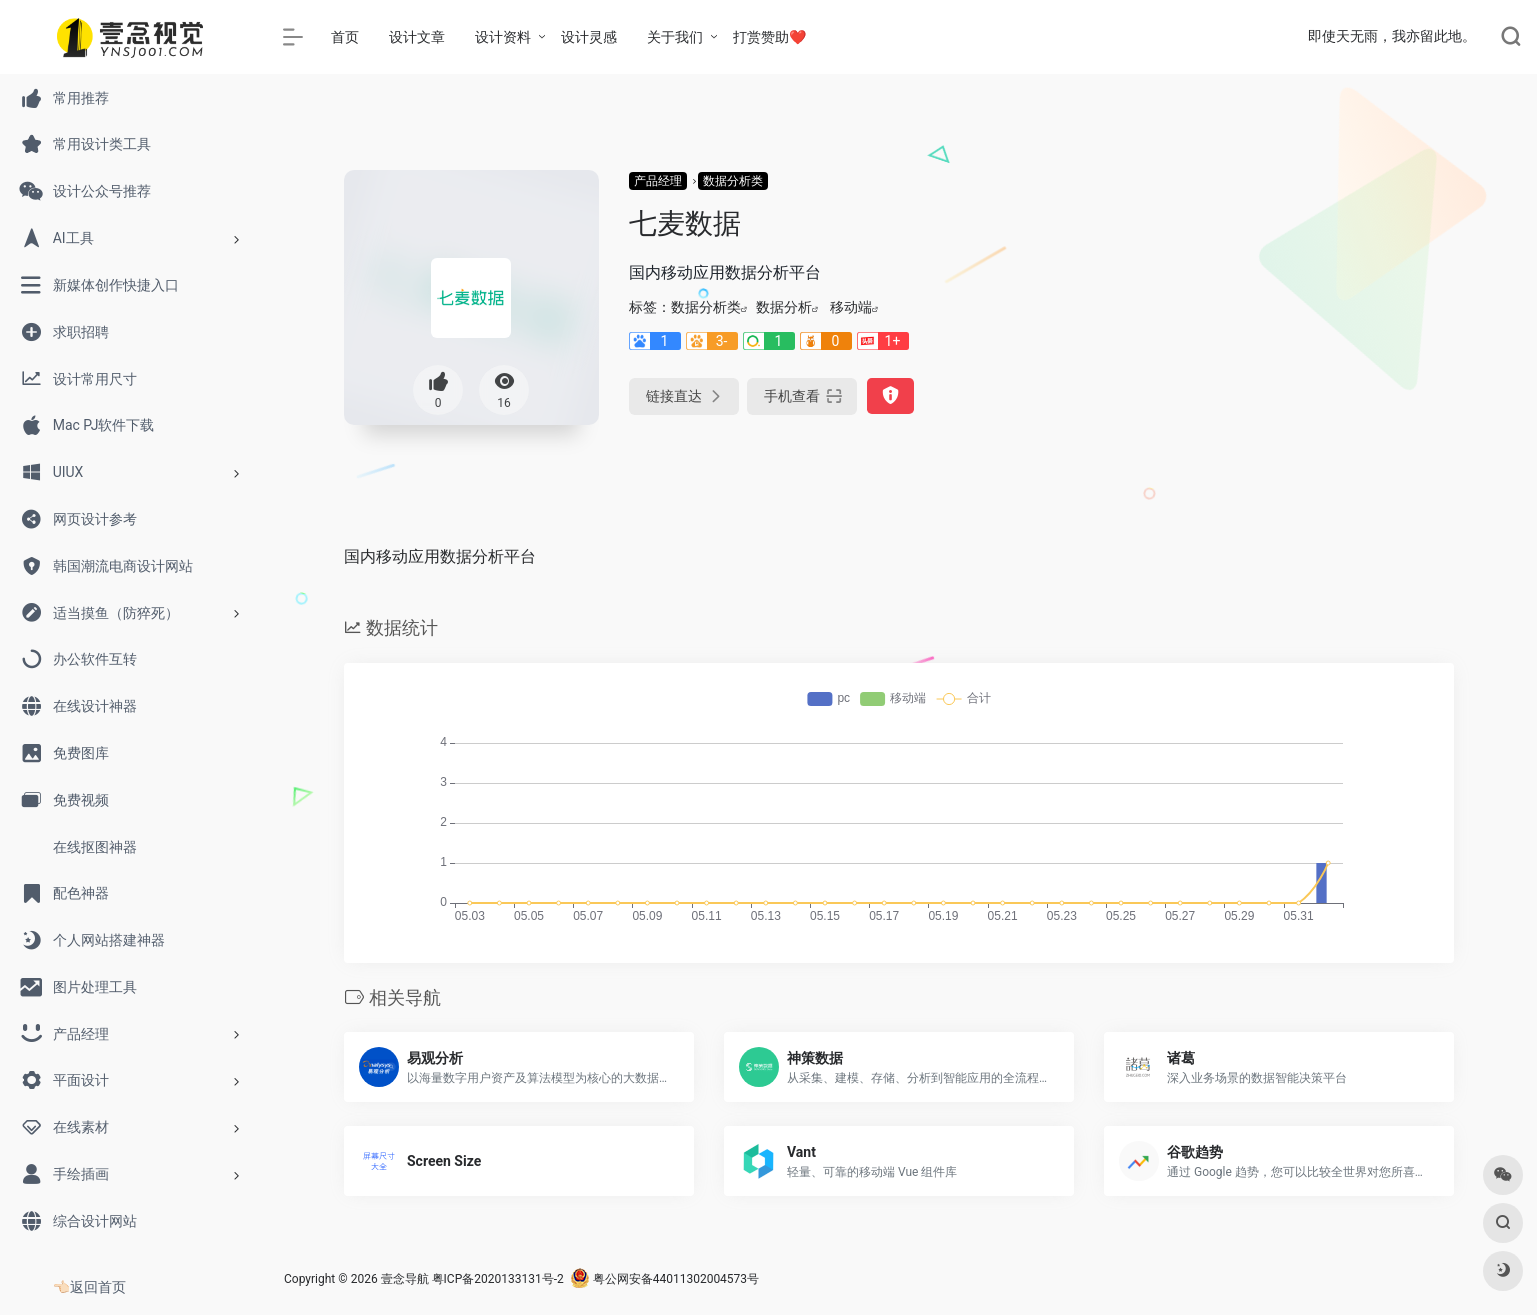 The height and width of the screenshot is (1315, 1537). Describe the element at coordinates (658, 181) in the screenshot. I see `产品经理` at that location.